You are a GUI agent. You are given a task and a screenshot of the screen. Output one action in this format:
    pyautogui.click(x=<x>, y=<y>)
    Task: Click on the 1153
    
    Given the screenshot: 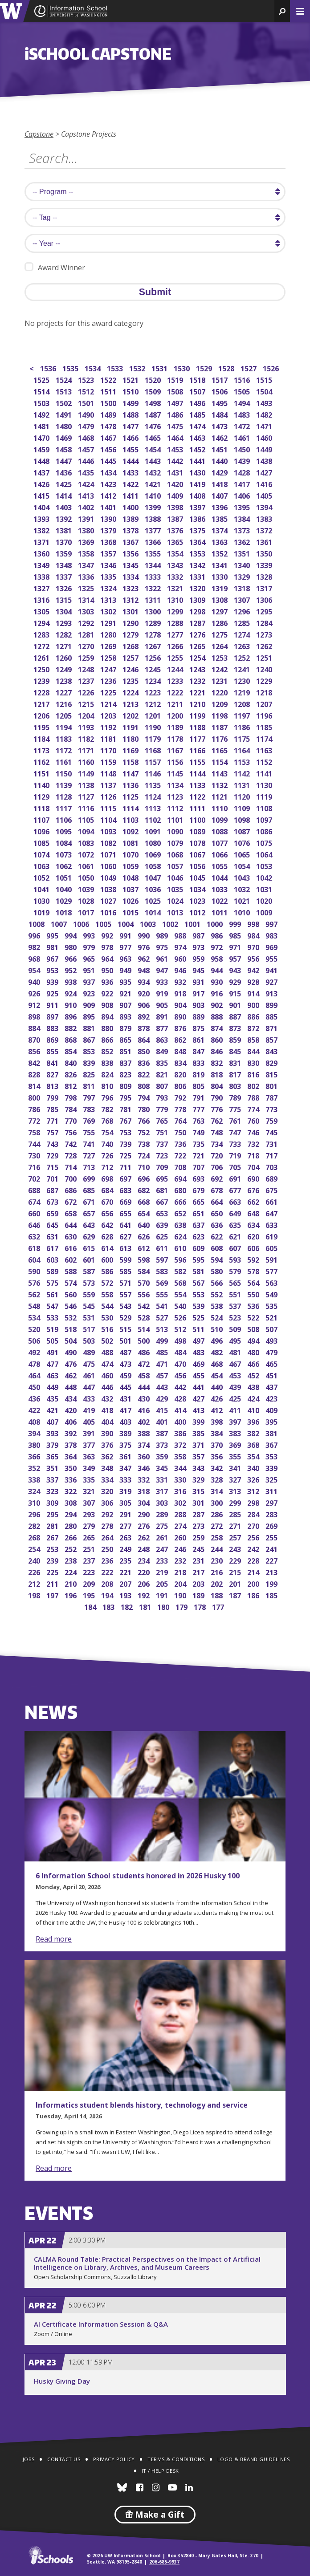 What is the action you would take?
    pyautogui.click(x=242, y=761)
    